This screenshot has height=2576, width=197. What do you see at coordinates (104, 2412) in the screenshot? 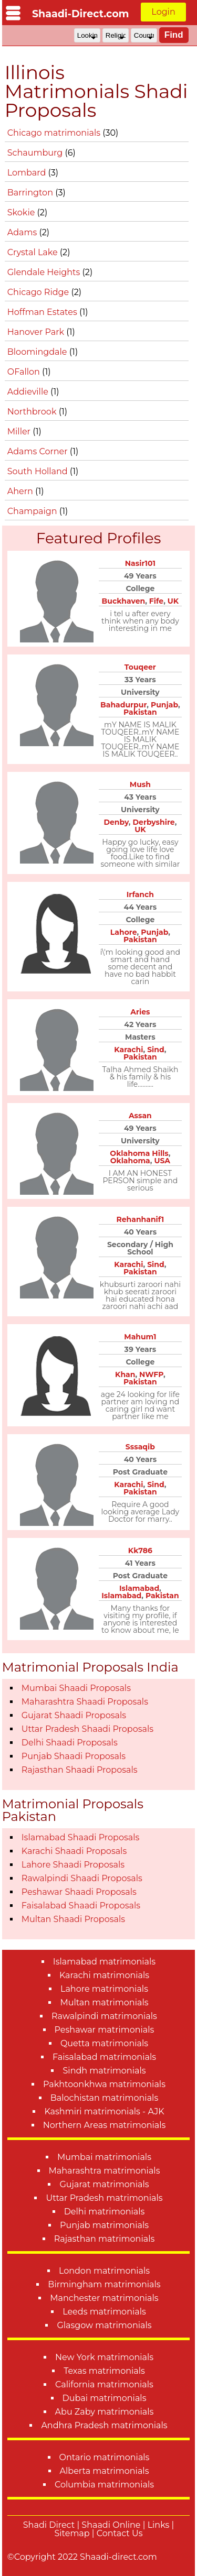
I see `Abu Zaby matrimonials` at bounding box center [104, 2412].